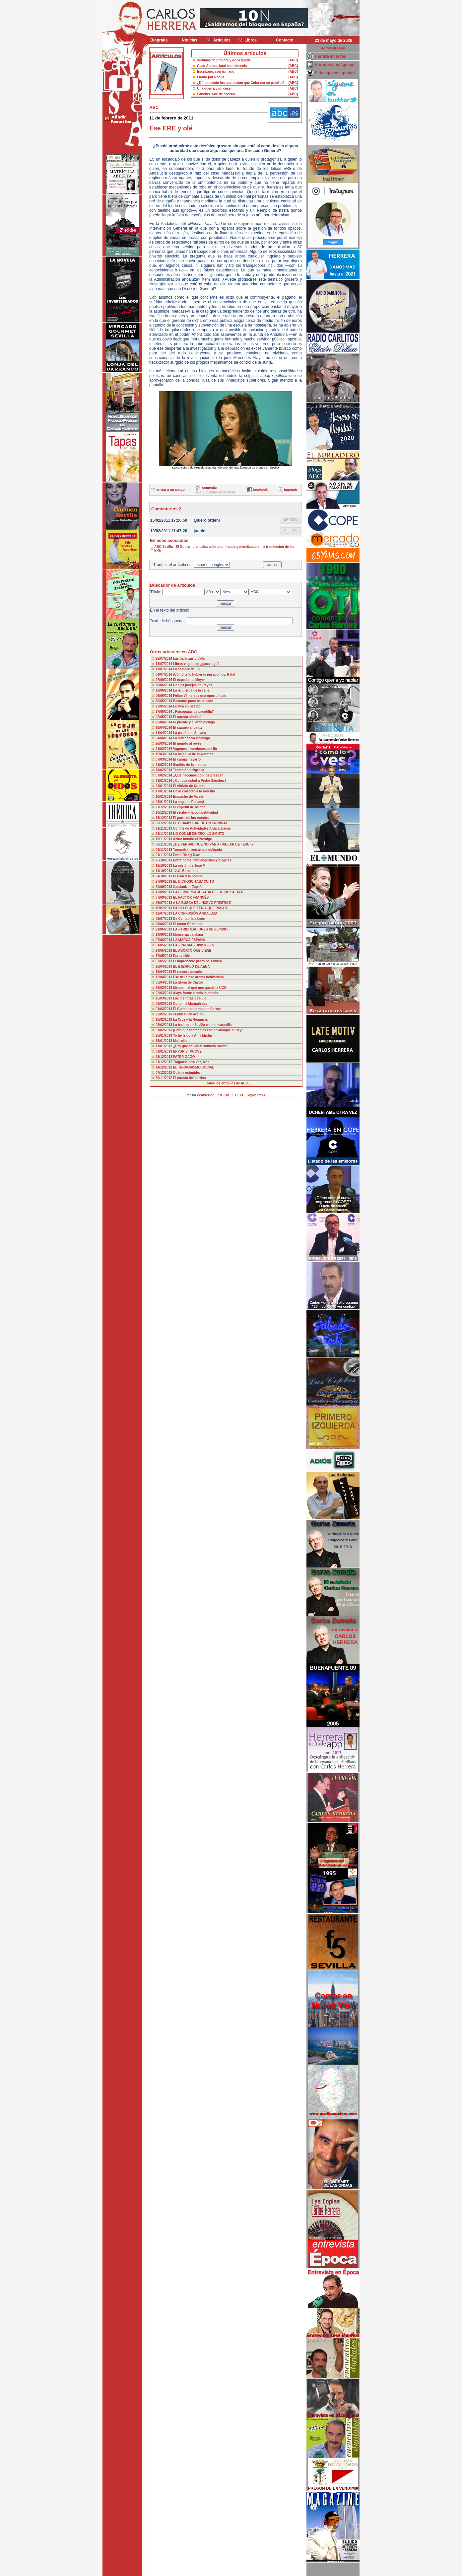  I want to click on 12-O, Barcelona, so click(185, 871).